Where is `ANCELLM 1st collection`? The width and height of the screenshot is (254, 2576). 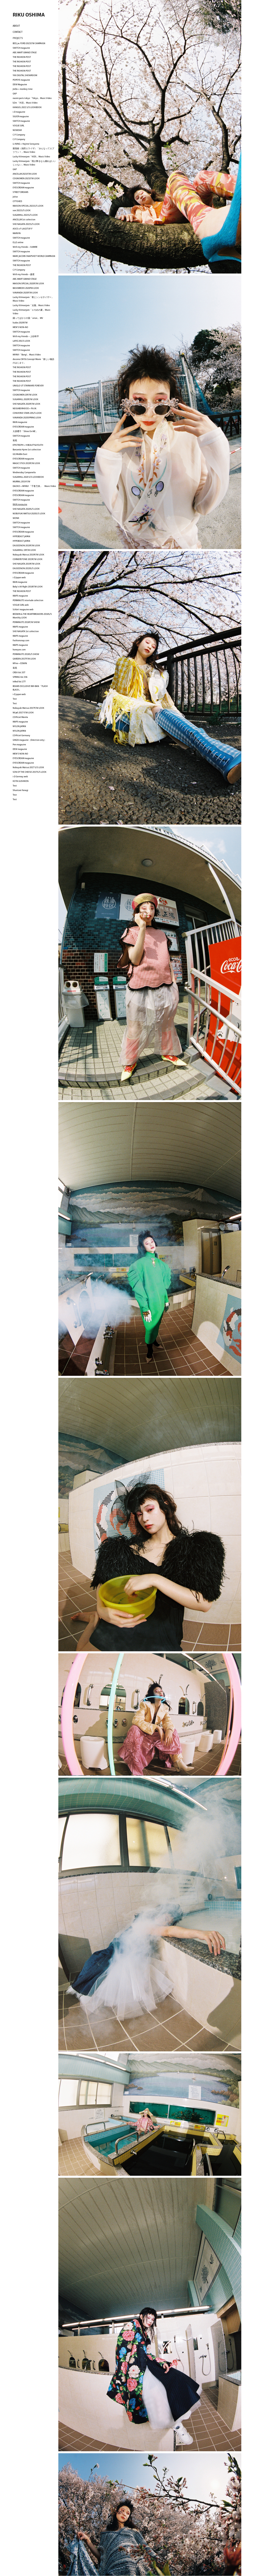
ANCELLM 1st collection is located at coordinates (24, 219).